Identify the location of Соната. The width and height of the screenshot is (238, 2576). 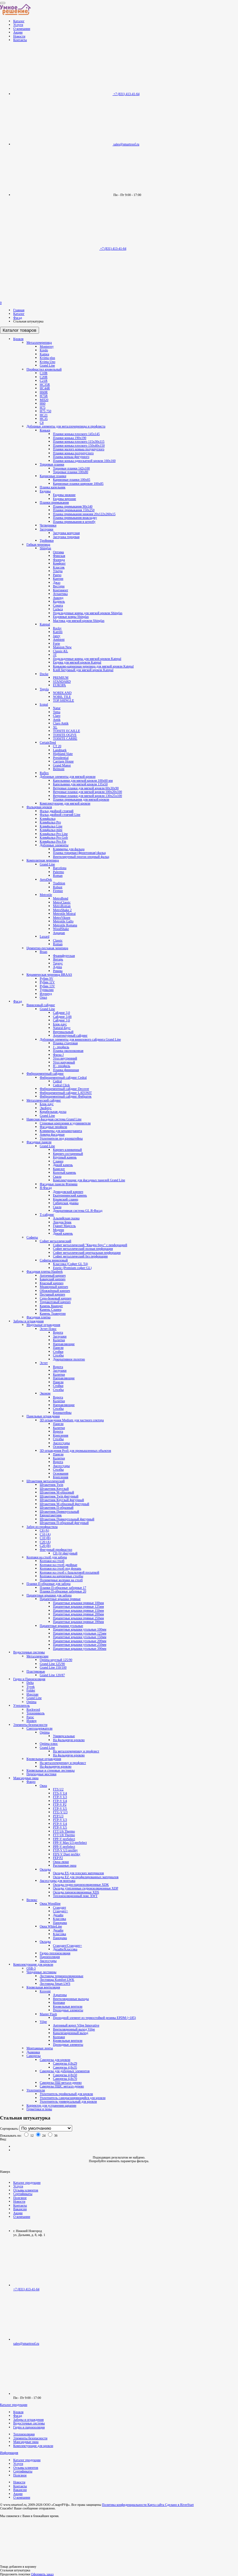
(58, 605).